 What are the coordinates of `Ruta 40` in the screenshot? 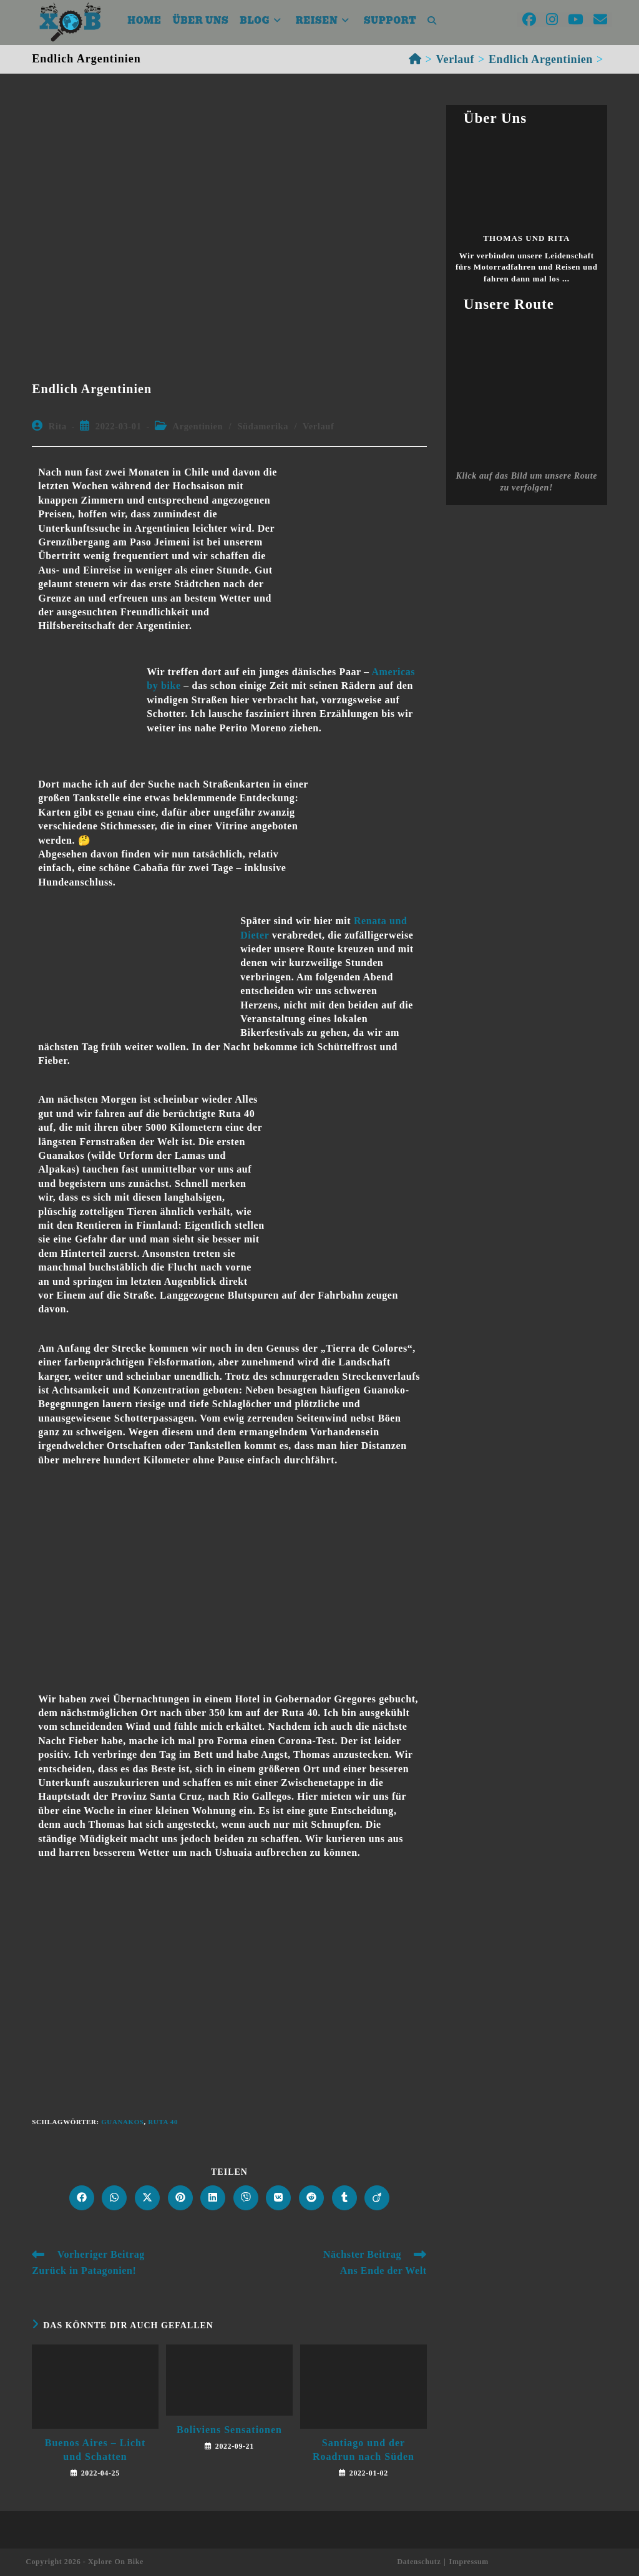 It's located at (163, 2121).